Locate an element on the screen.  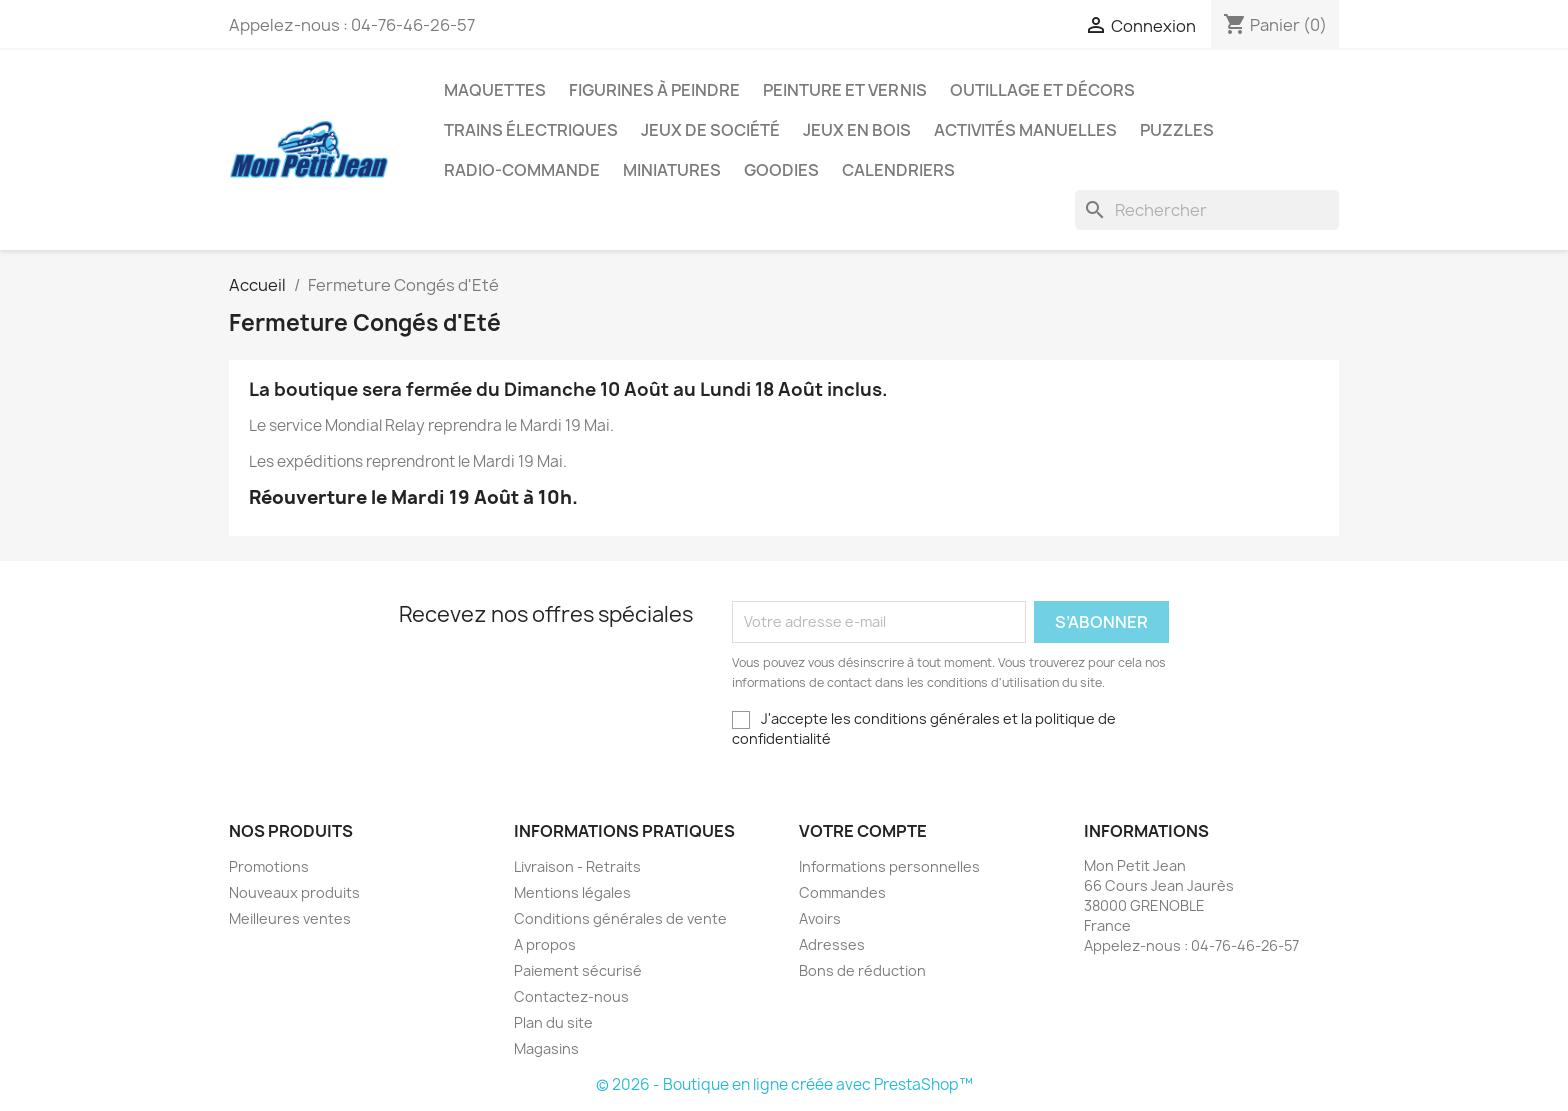
Meilleures ventes is located at coordinates (290, 918).